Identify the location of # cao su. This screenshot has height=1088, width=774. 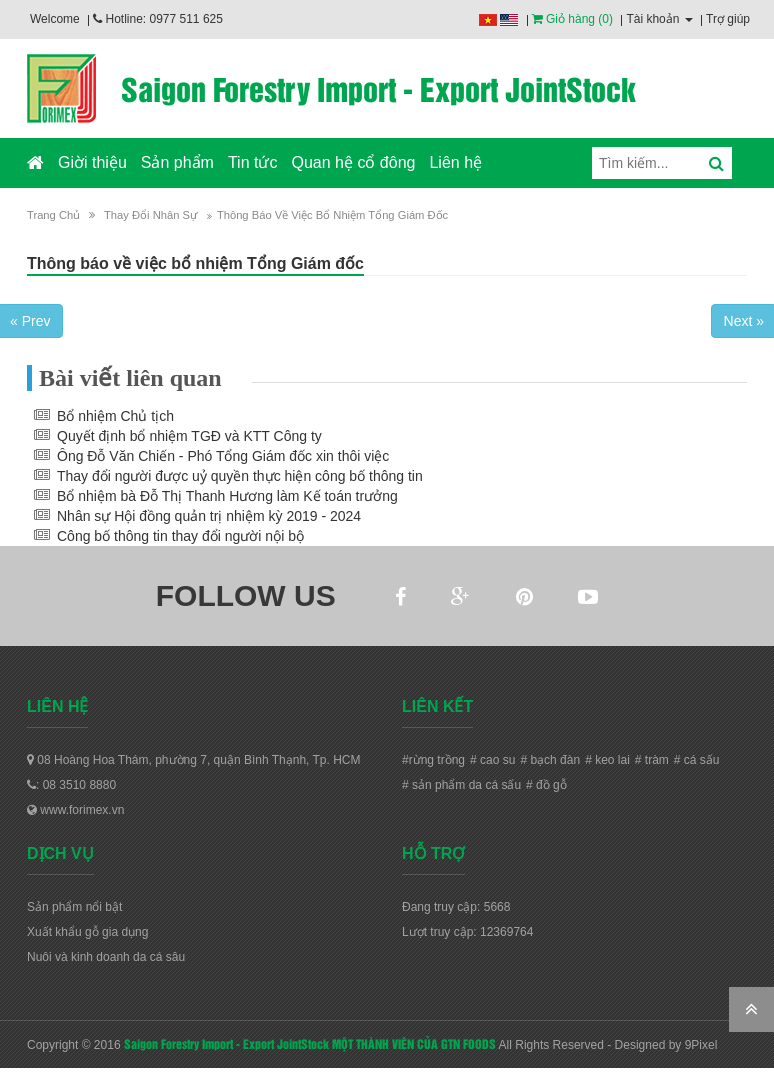
(492, 760).